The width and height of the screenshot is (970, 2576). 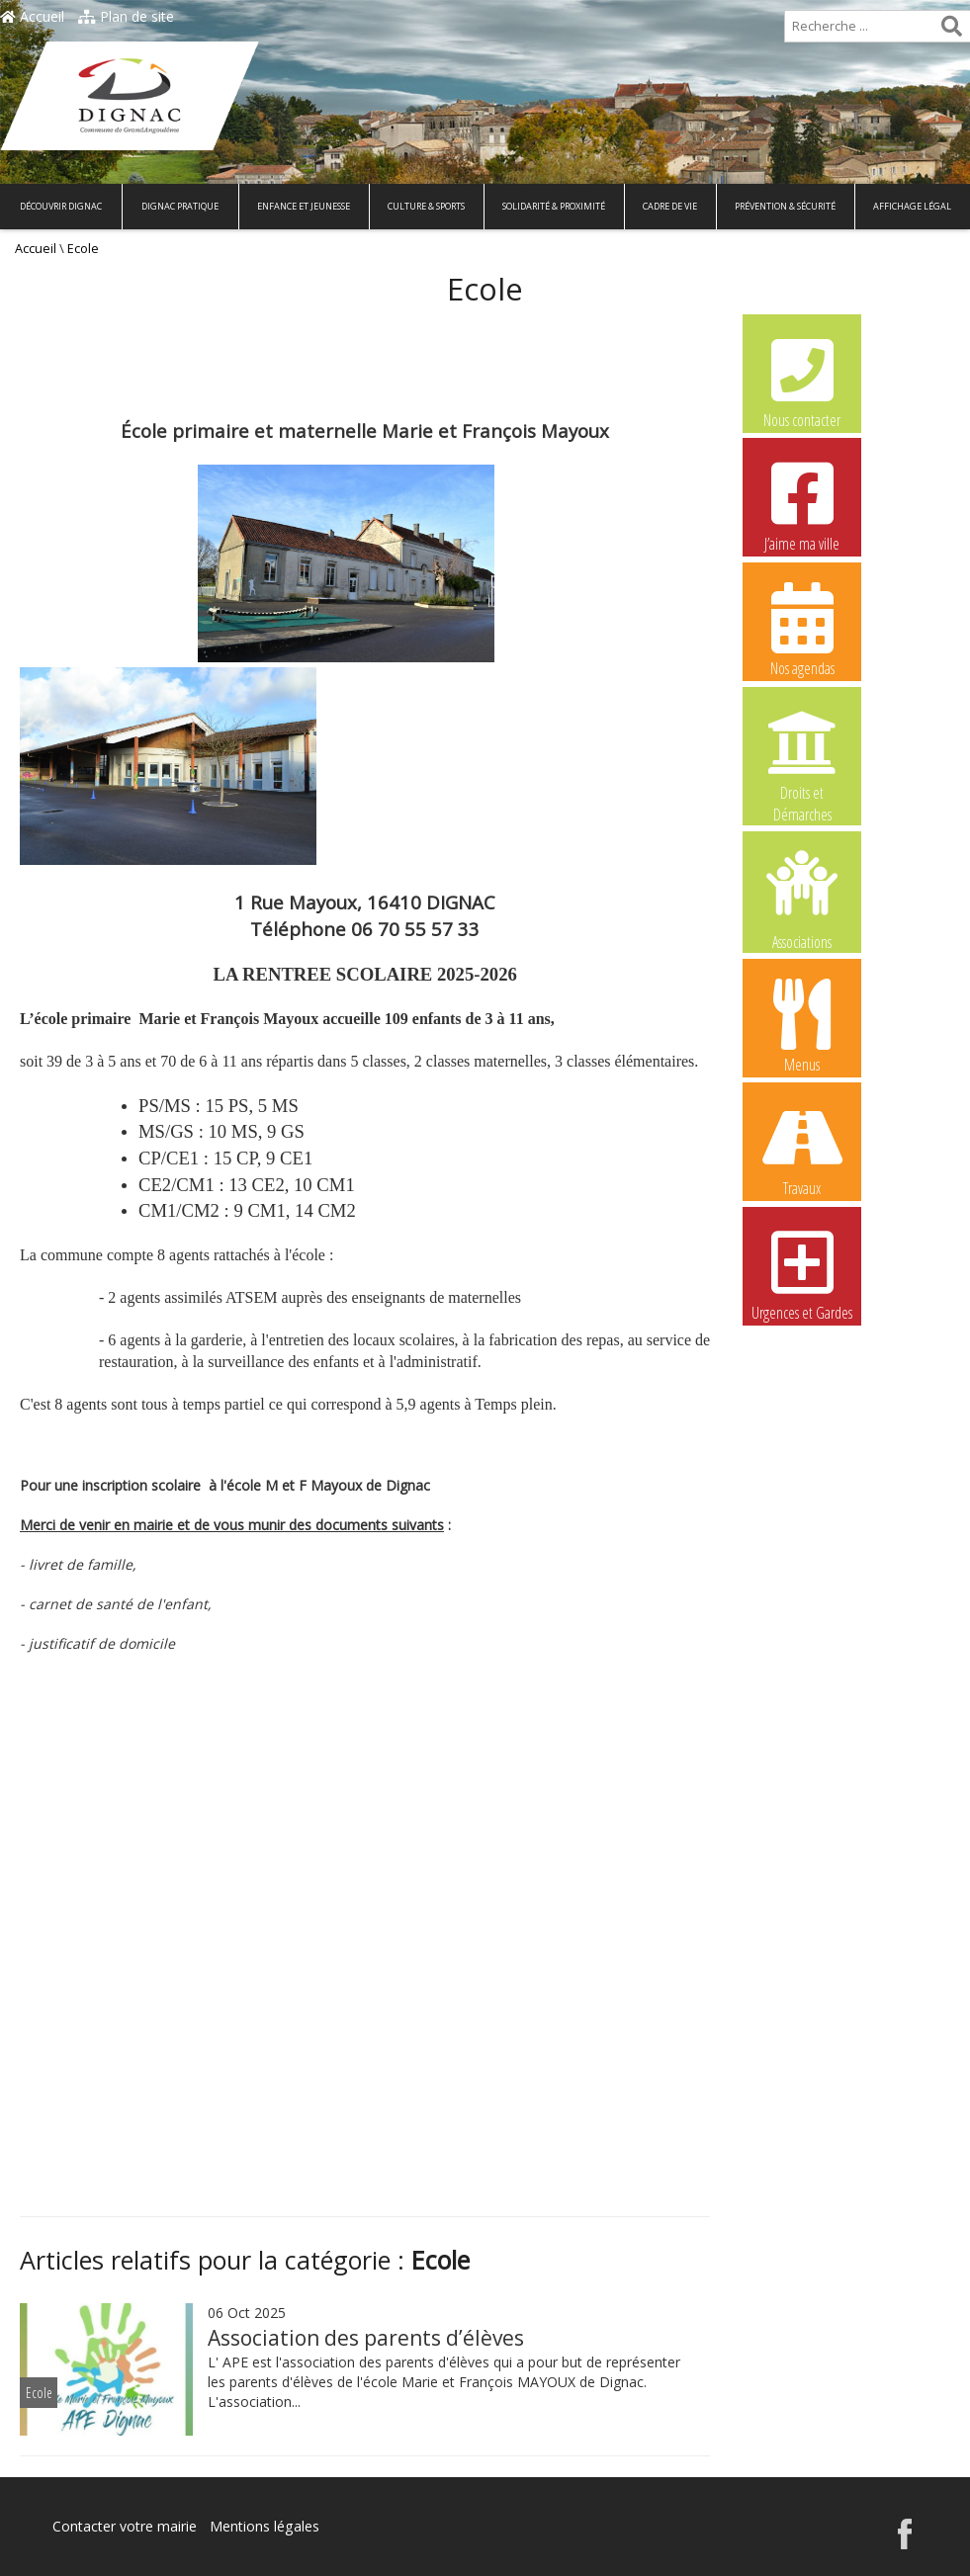 I want to click on Culture & Sports, so click(x=426, y=206).